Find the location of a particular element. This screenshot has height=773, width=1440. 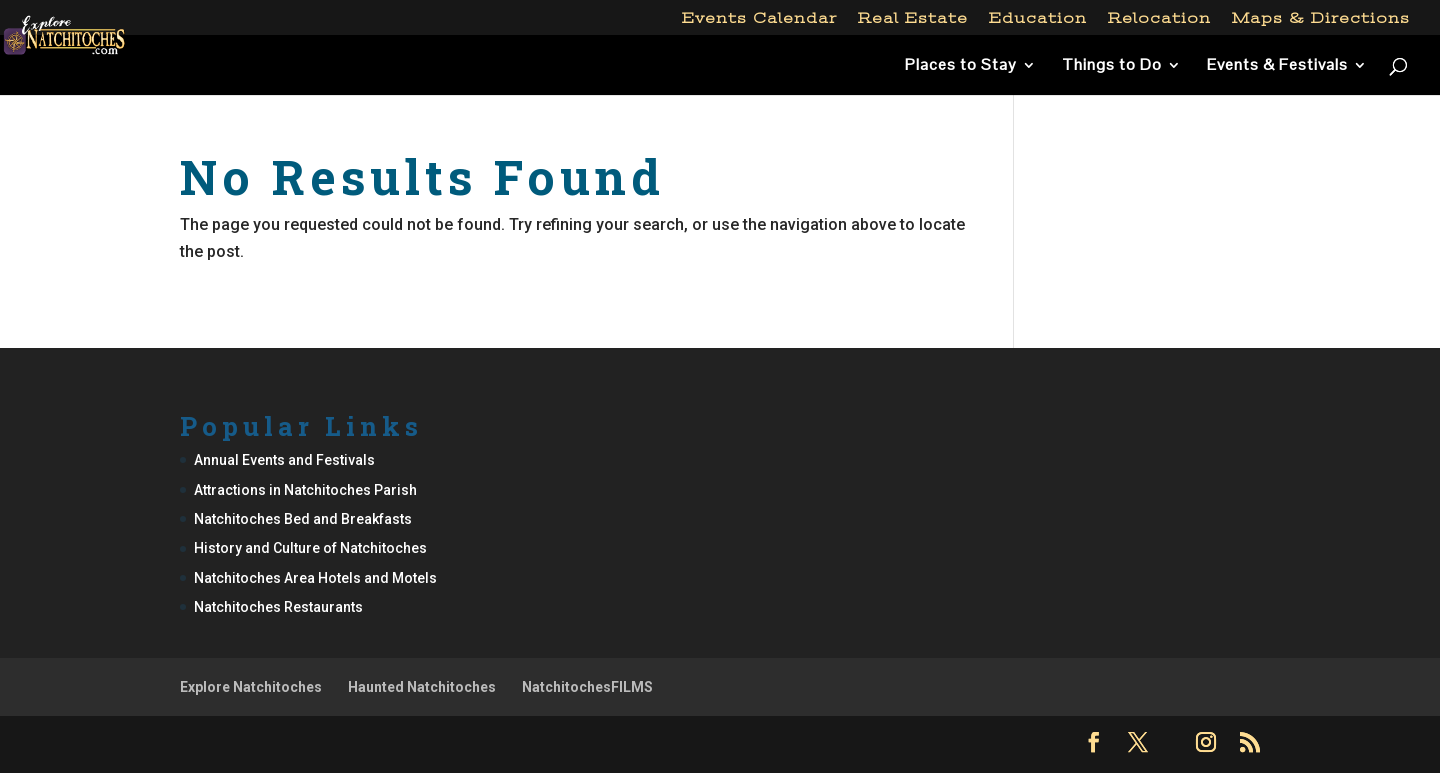

Maps & Directions is located at coordinates (1321, 18).